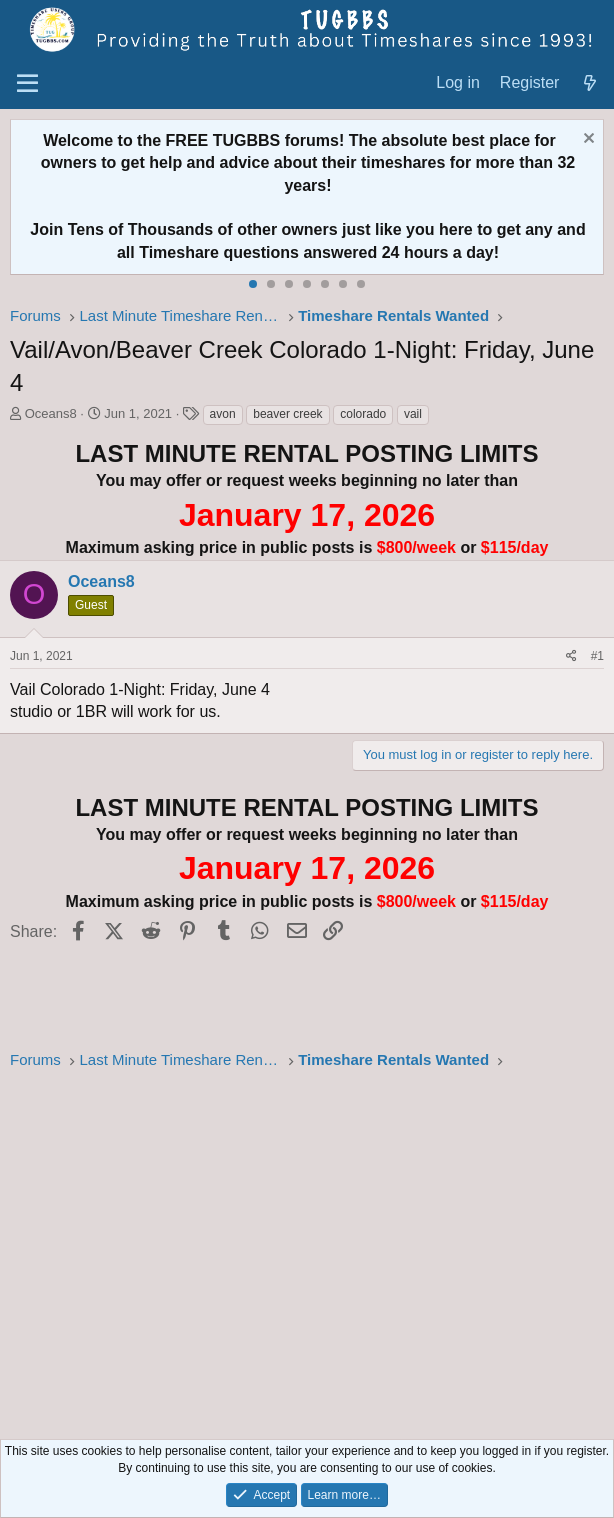  What do you see at coordinates (571, 656) in the screenshot?
I see `[Share]` at bounding box center [571, 656].